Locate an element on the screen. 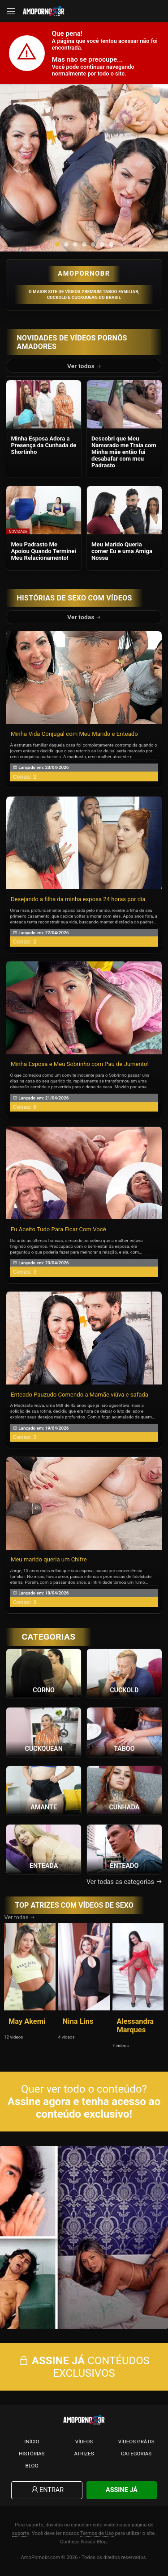 This screenshot has width=168, height=2576. Atrizes is located at coordinates (84, 2453).